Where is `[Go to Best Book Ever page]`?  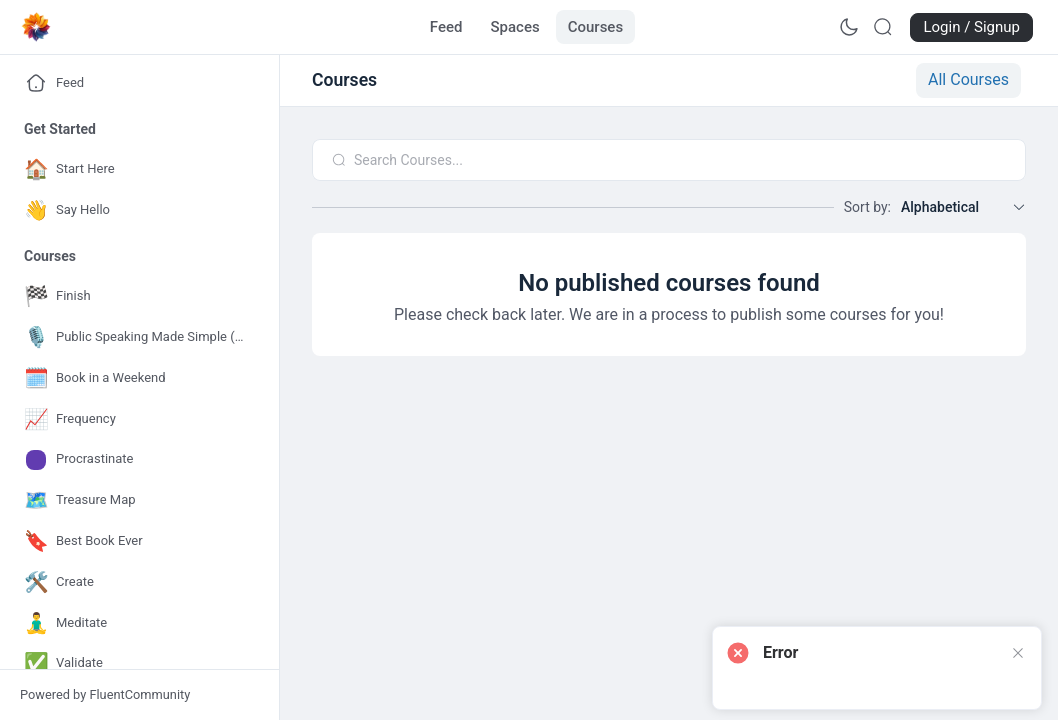
[Go to Best Book Ever page] is located at coordinates (135, 541).